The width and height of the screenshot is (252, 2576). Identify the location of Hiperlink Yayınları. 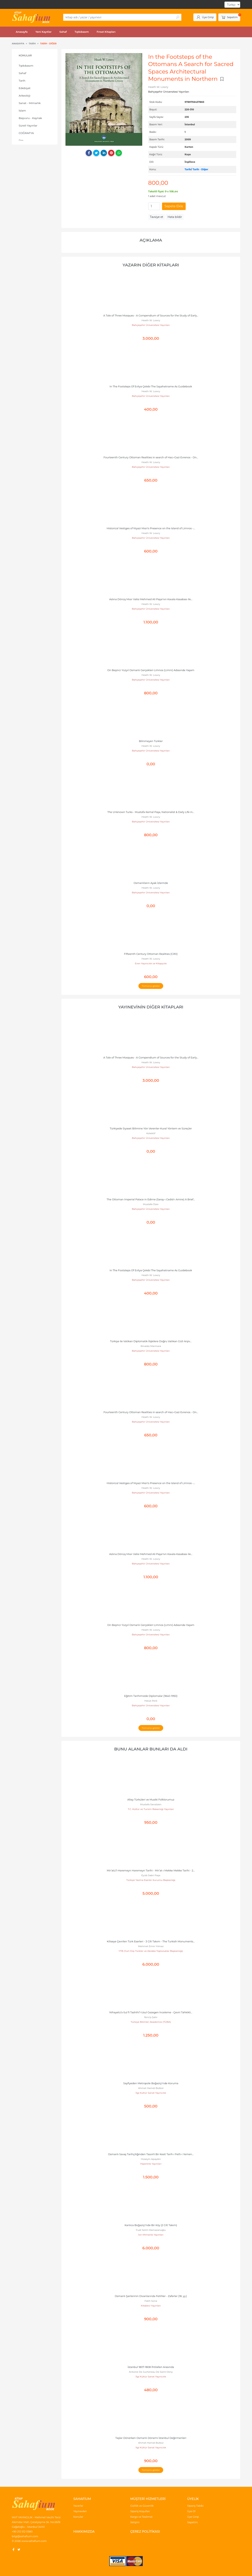
(150, 2163).